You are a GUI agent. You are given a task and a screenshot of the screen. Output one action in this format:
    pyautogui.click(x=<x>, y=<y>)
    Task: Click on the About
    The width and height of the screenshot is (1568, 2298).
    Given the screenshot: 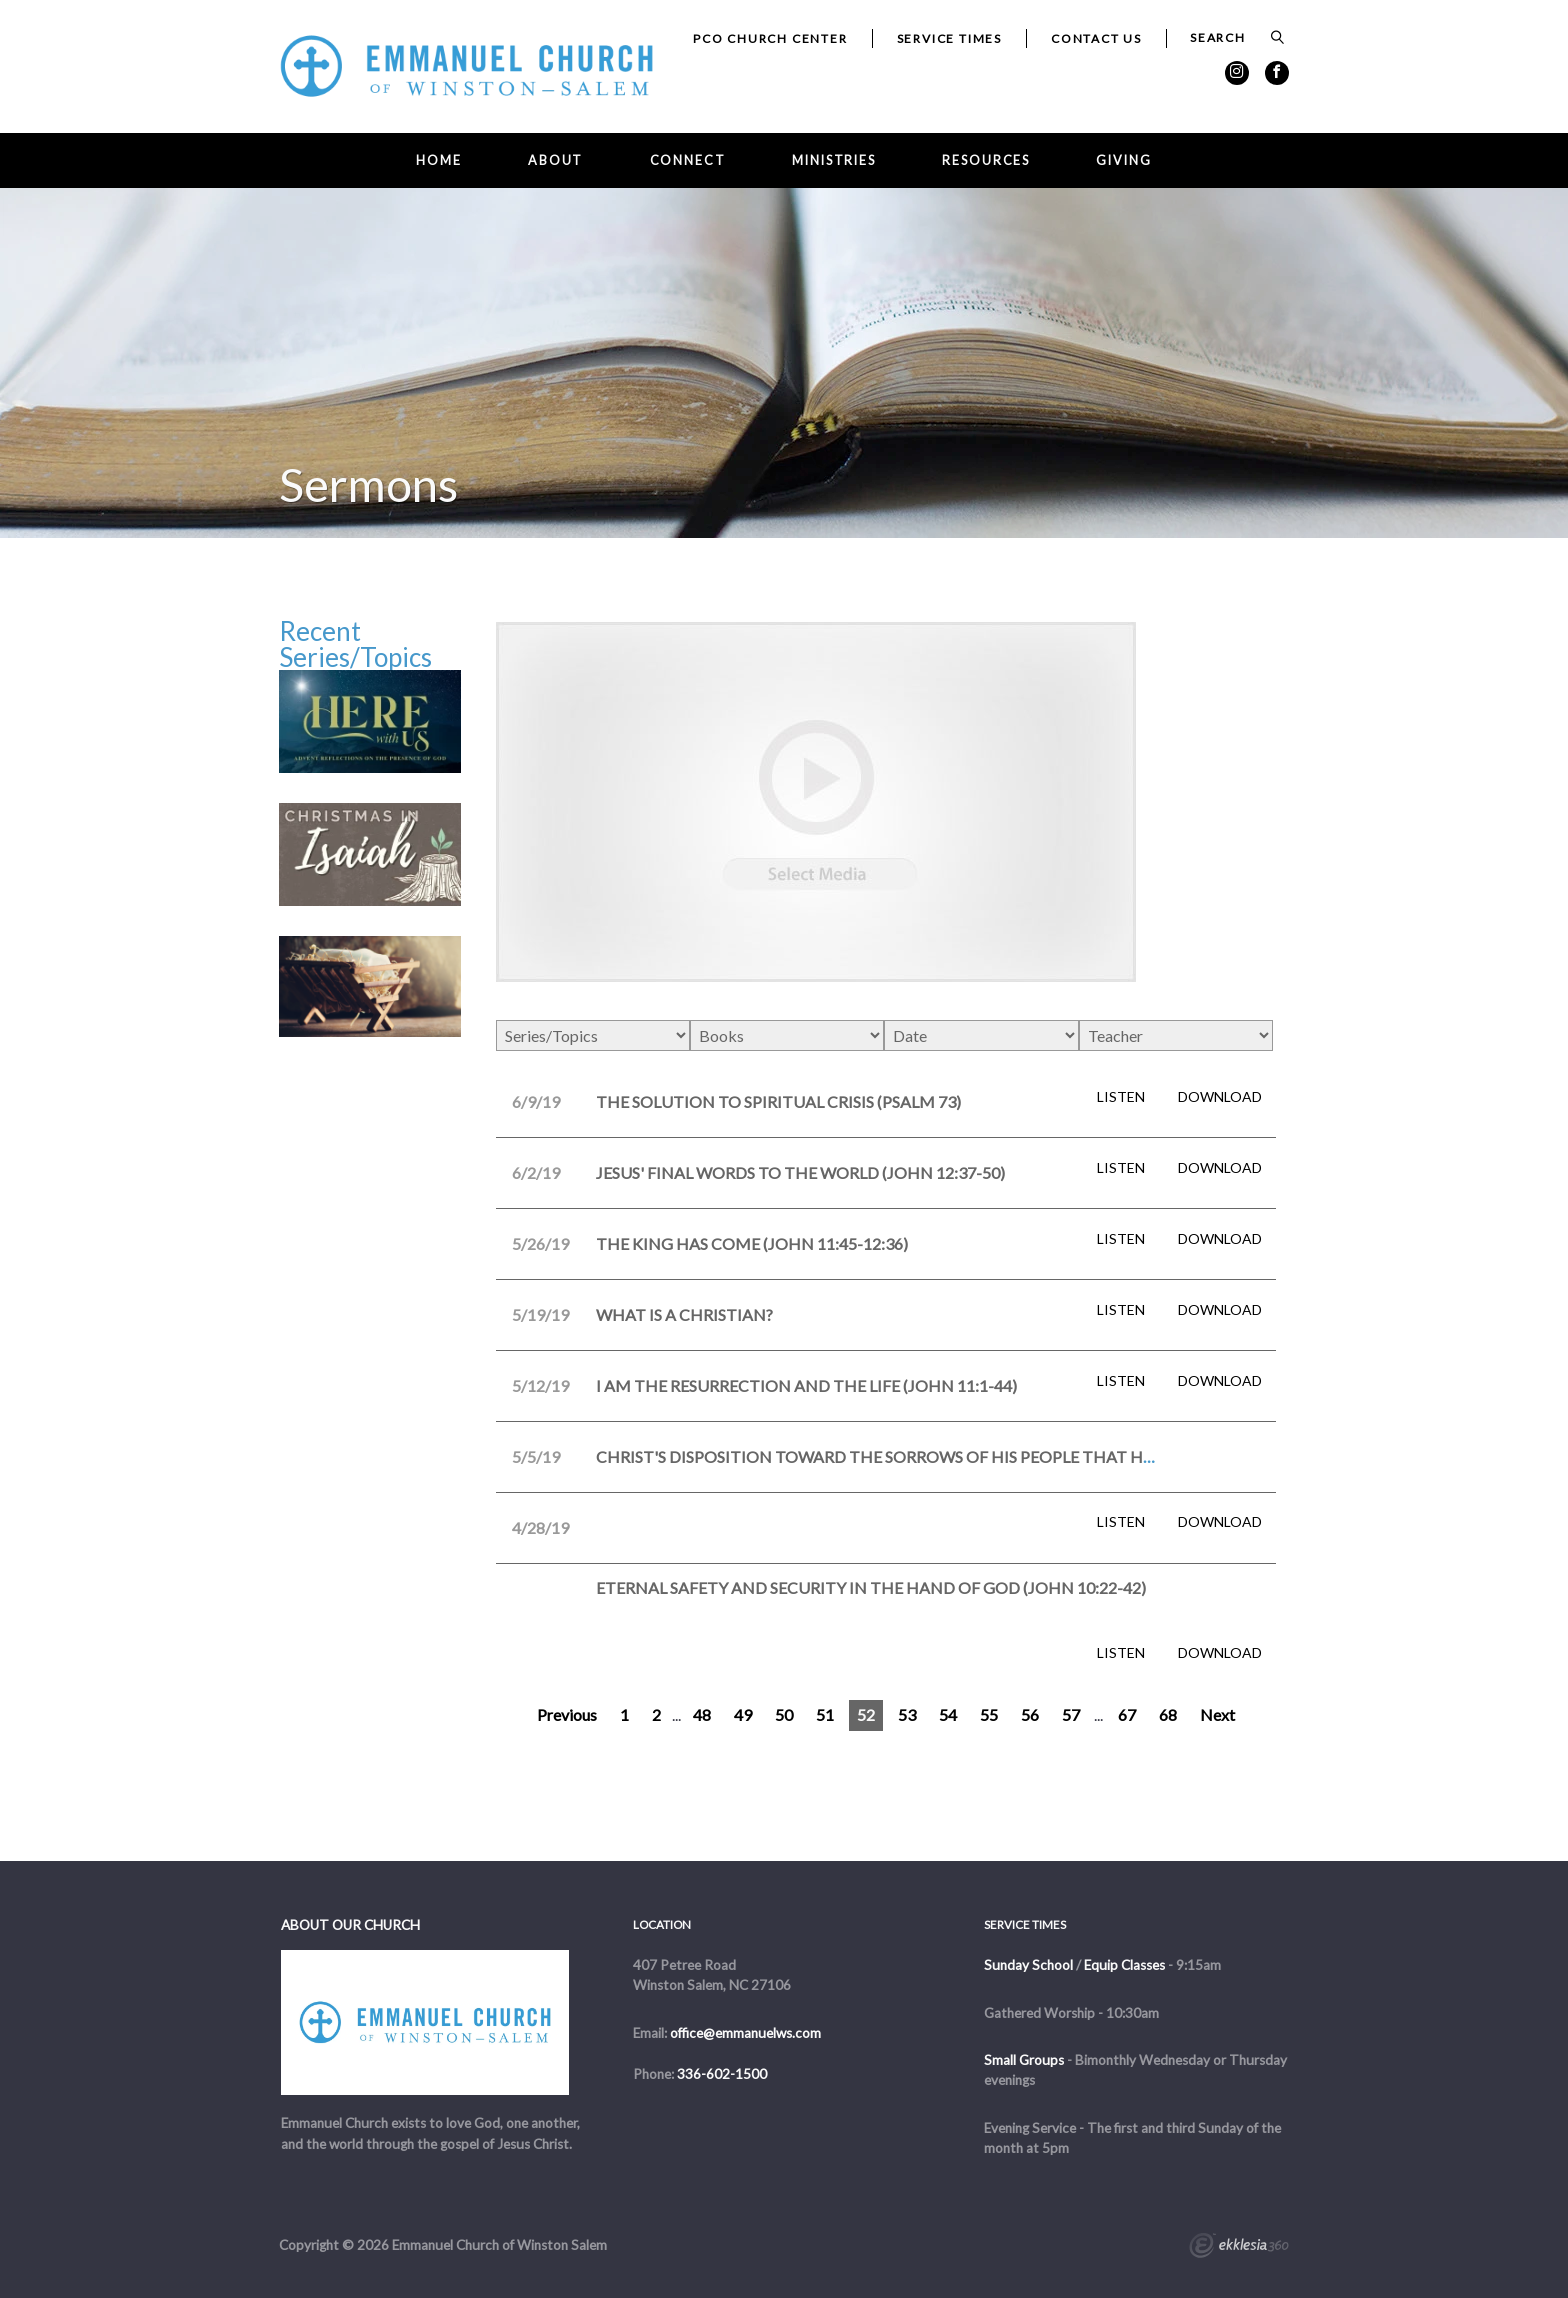 What is the action you would take?
    pyautogui.click(x=555, y=160)
    